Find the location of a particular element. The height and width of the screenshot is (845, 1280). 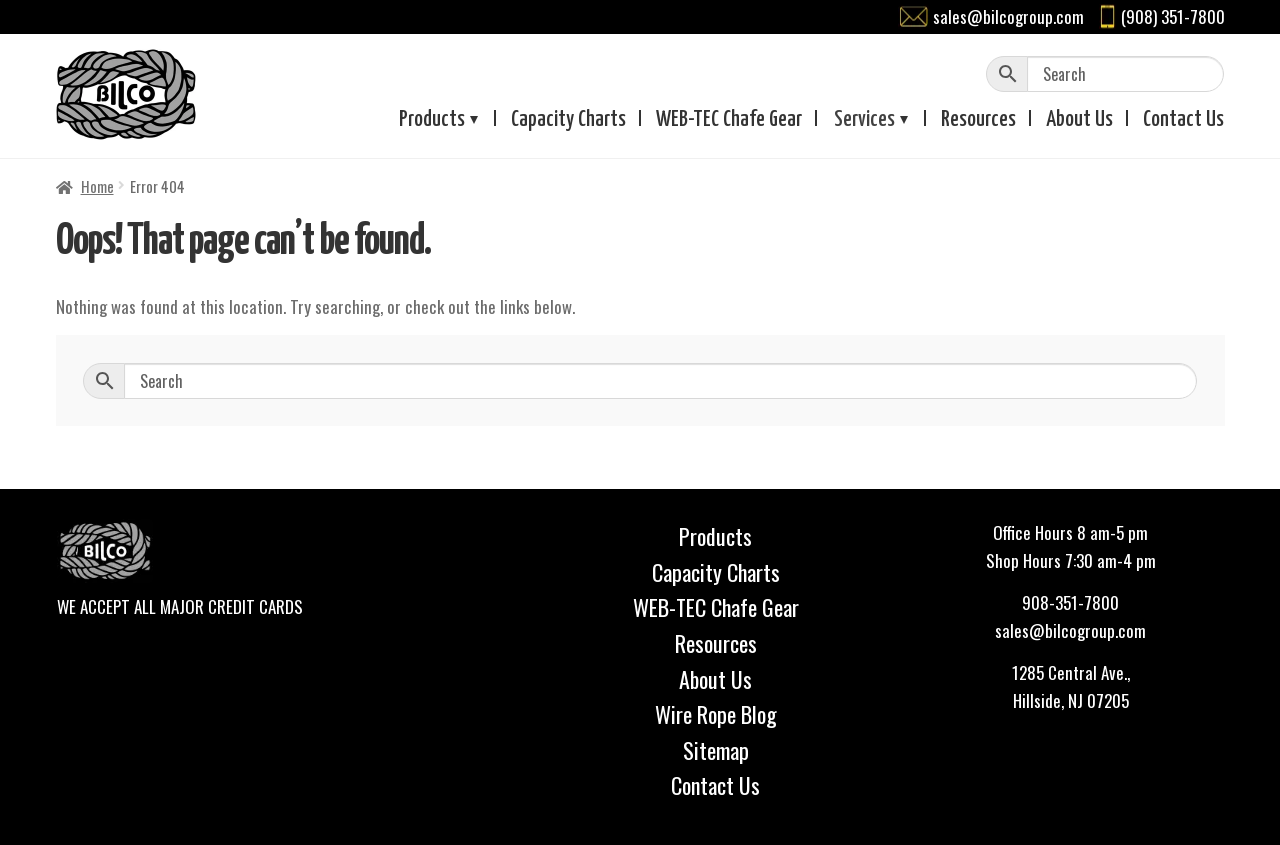

Products is located at coordinates (432, 120).